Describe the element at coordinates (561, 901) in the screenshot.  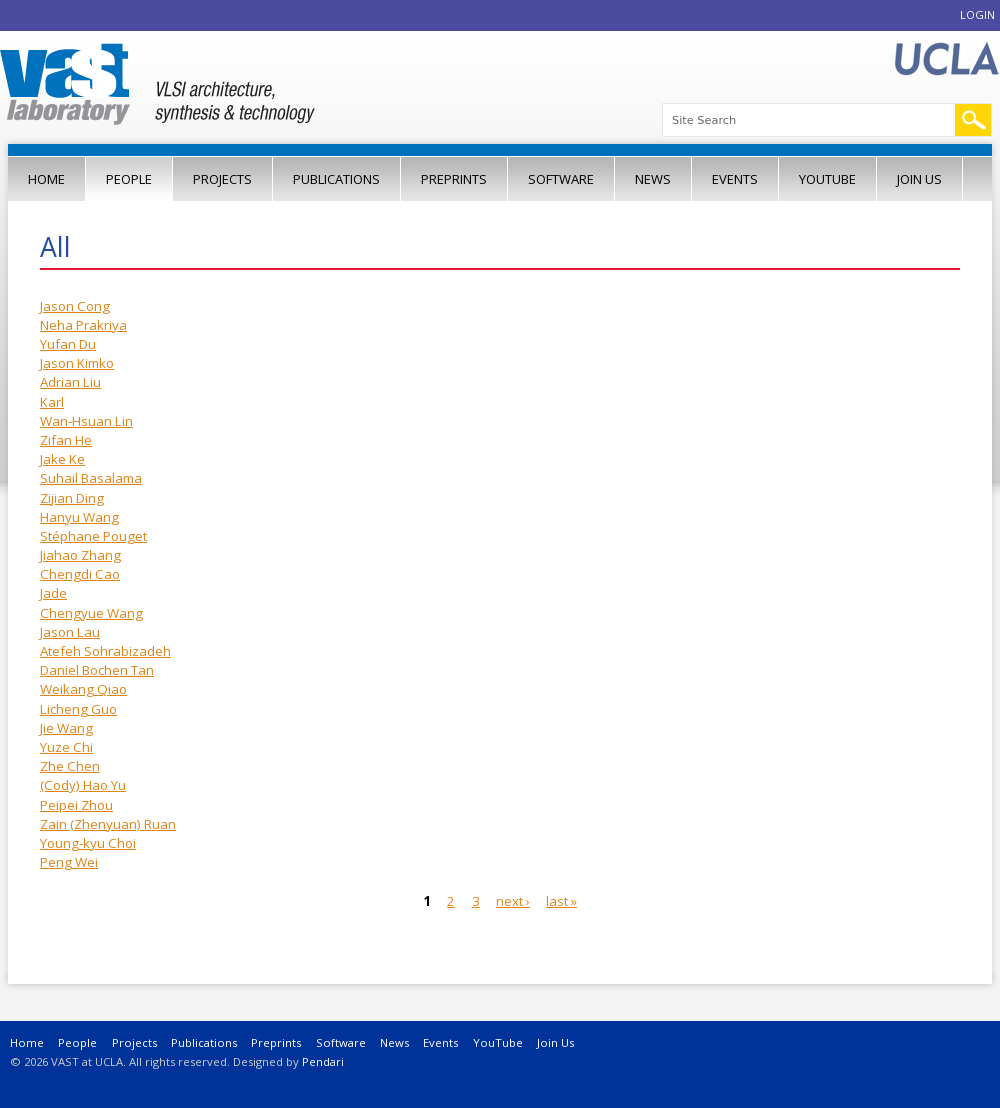
I see `last »` at that location.